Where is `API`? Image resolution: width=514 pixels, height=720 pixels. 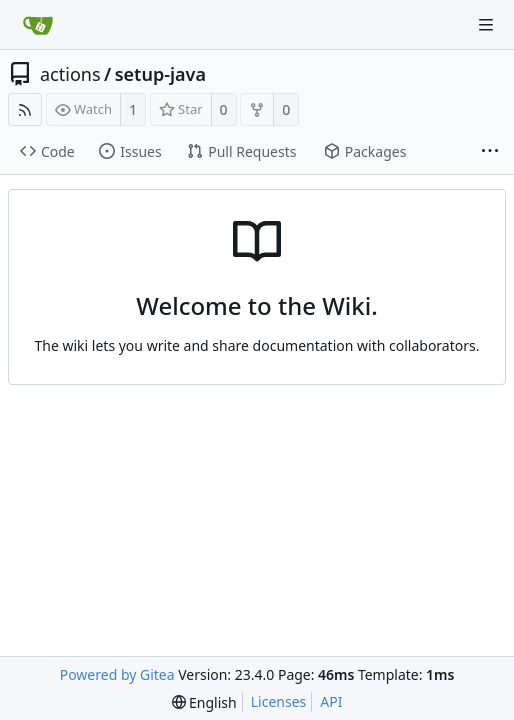 API is located at coordinates (331, 701).